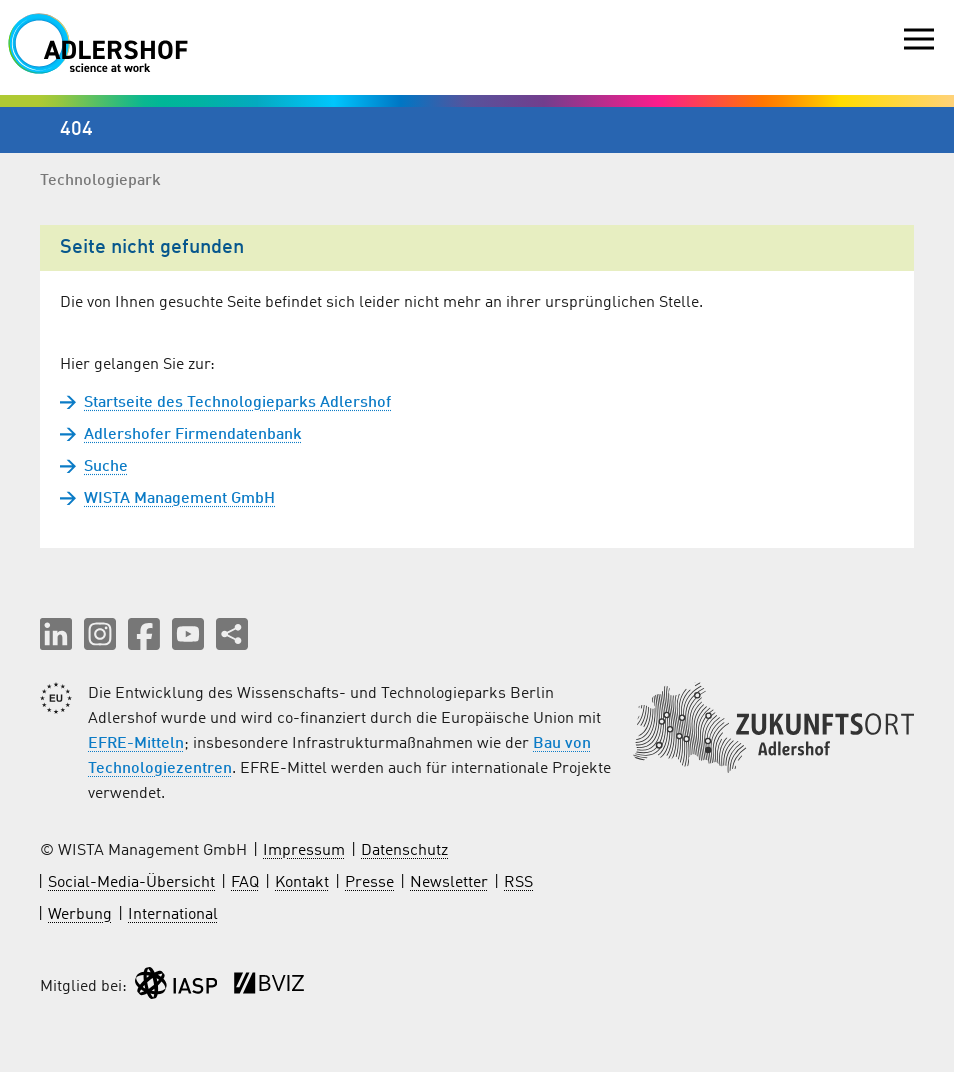 Image resolution: width=954 pixels, height=1072 pixels. What do you see at coordinates (518, 883) in the screenshot?
I see `RSS` at bounding box center [518, 883].